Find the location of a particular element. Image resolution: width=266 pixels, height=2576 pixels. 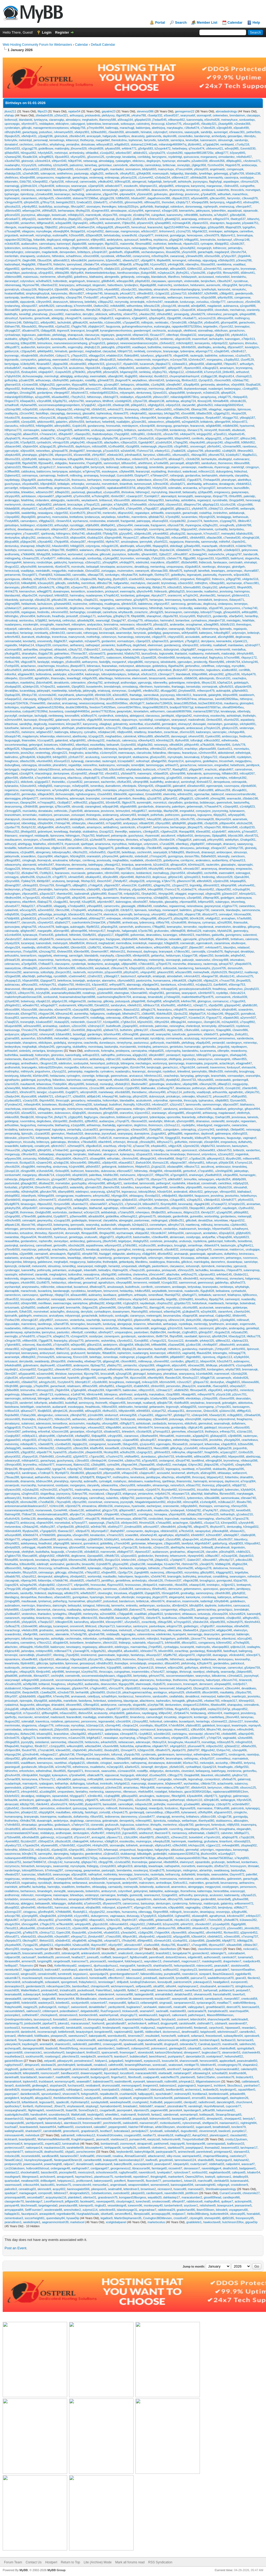

l6gwtha294 is located at coordinates (175, 665).